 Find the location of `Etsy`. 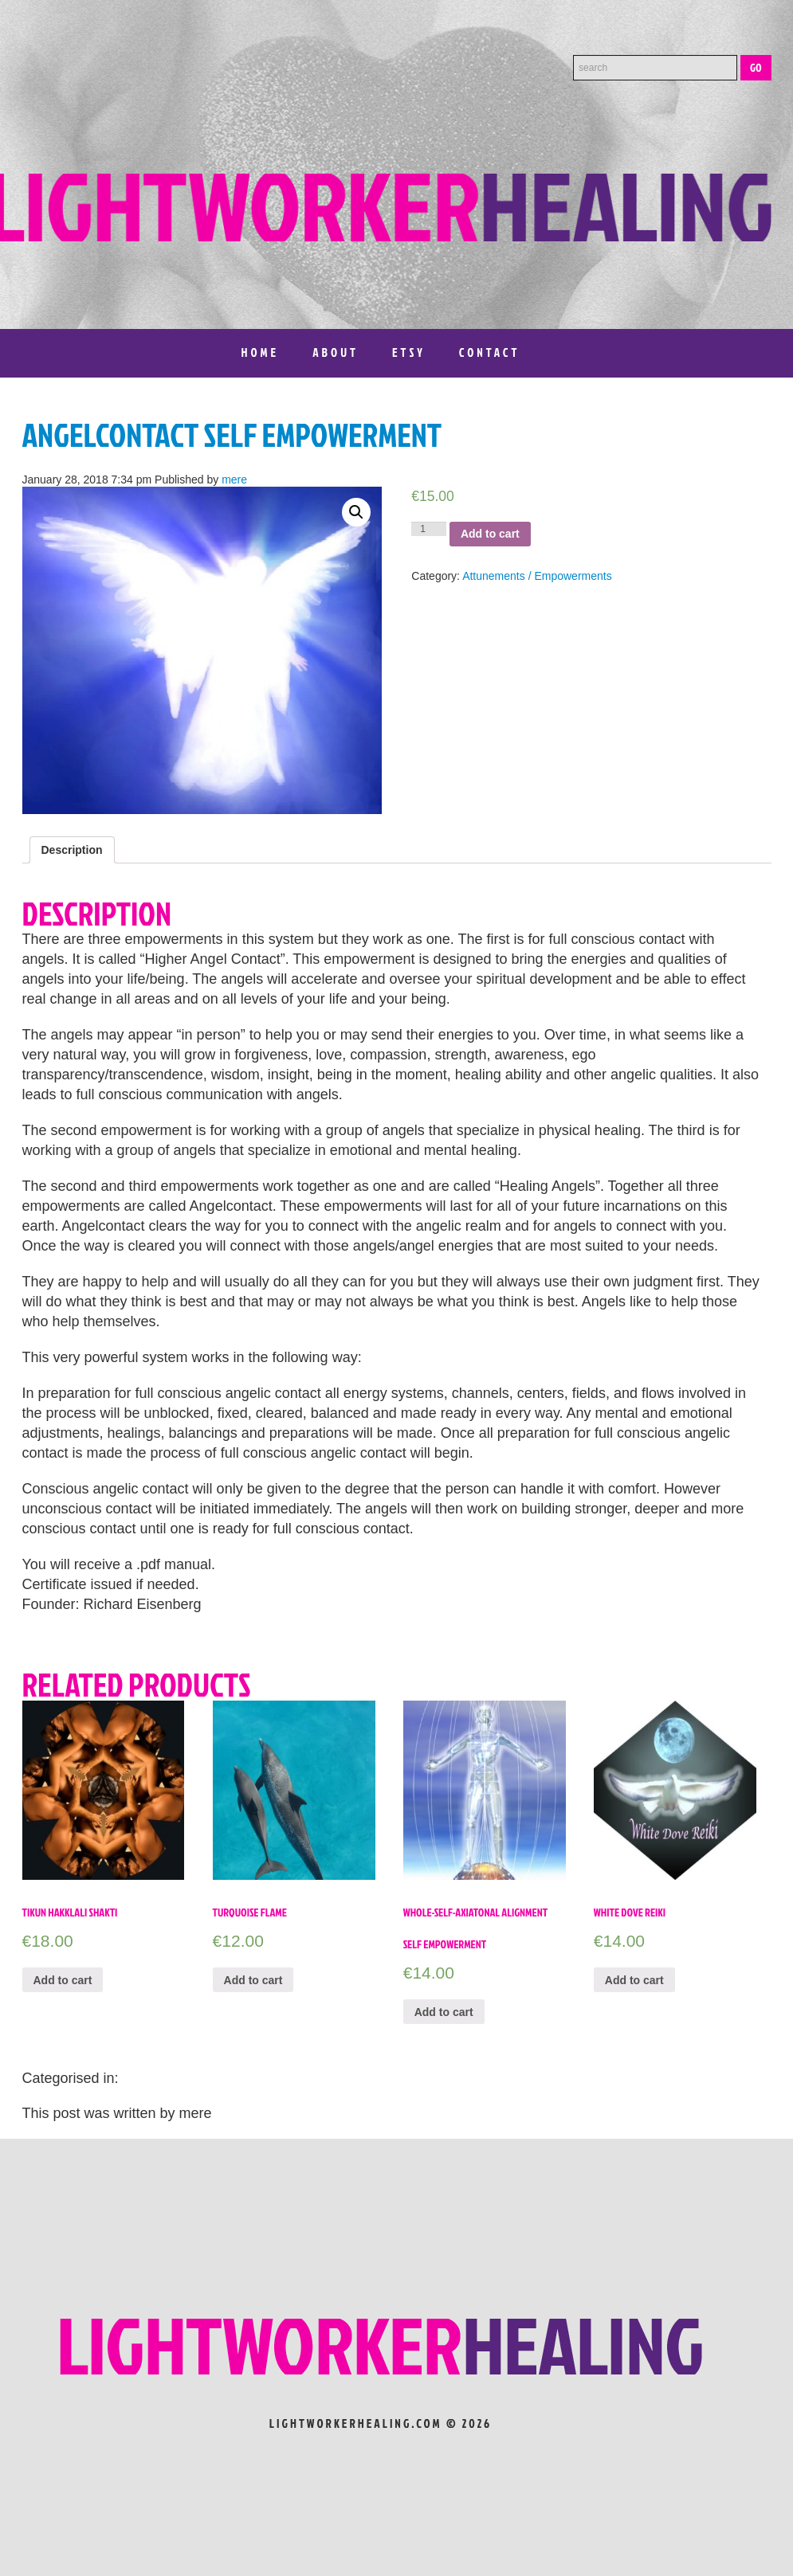

Etsy is located at coordinates (409, 352).